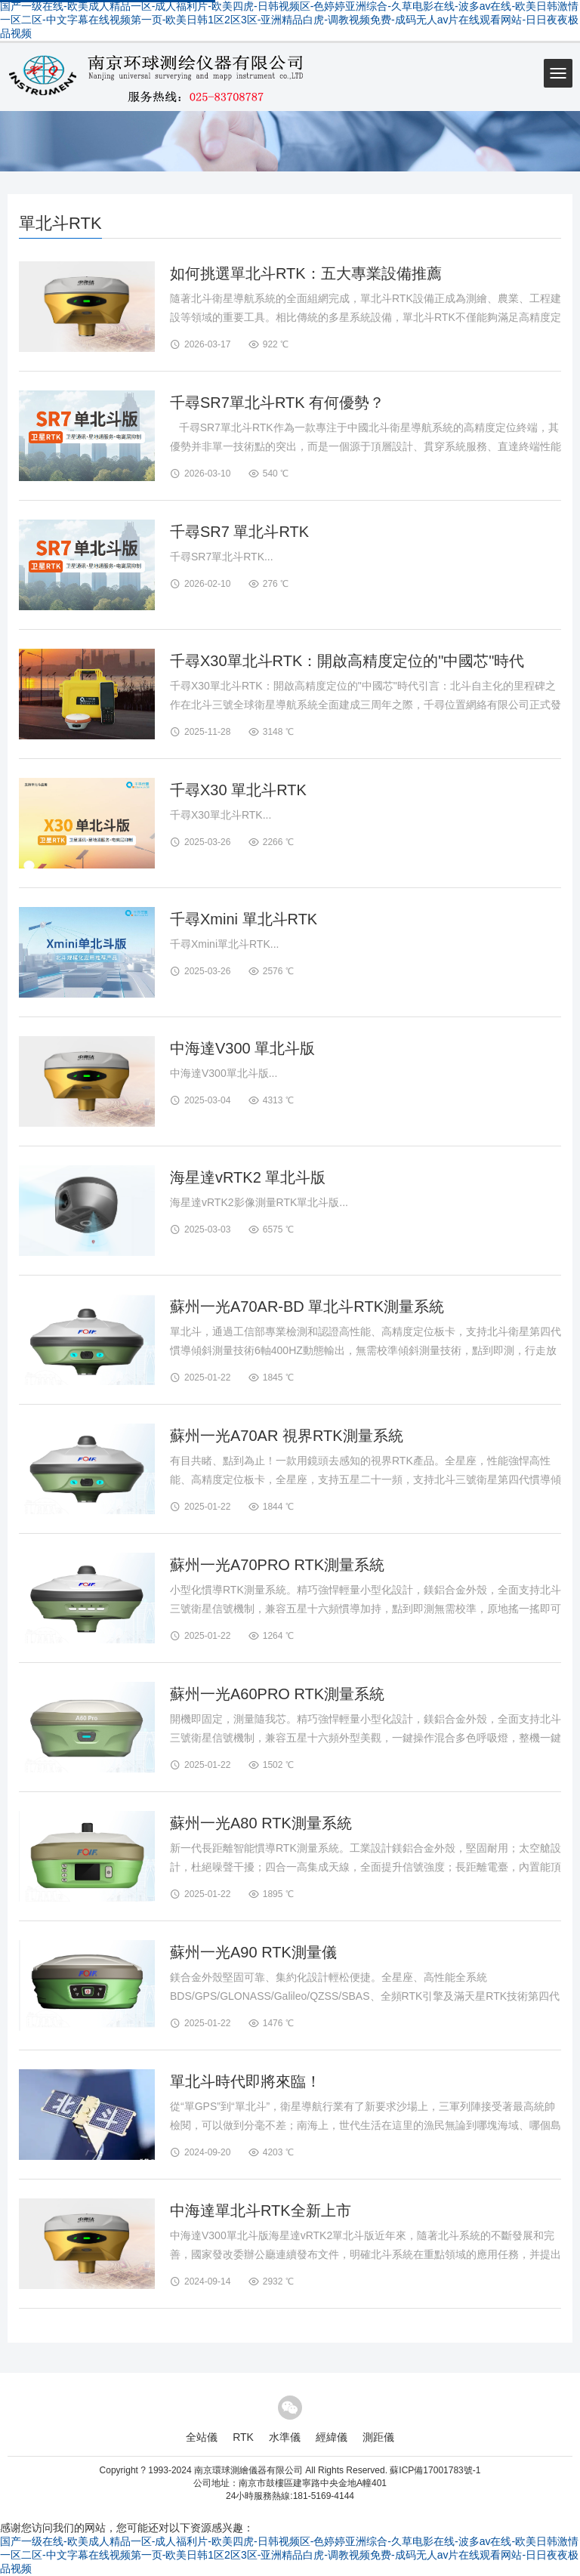 This screenshot has width=580, height=2576. I want to click on 千尋Xmini 單北斗RTK, so click(243, 919).